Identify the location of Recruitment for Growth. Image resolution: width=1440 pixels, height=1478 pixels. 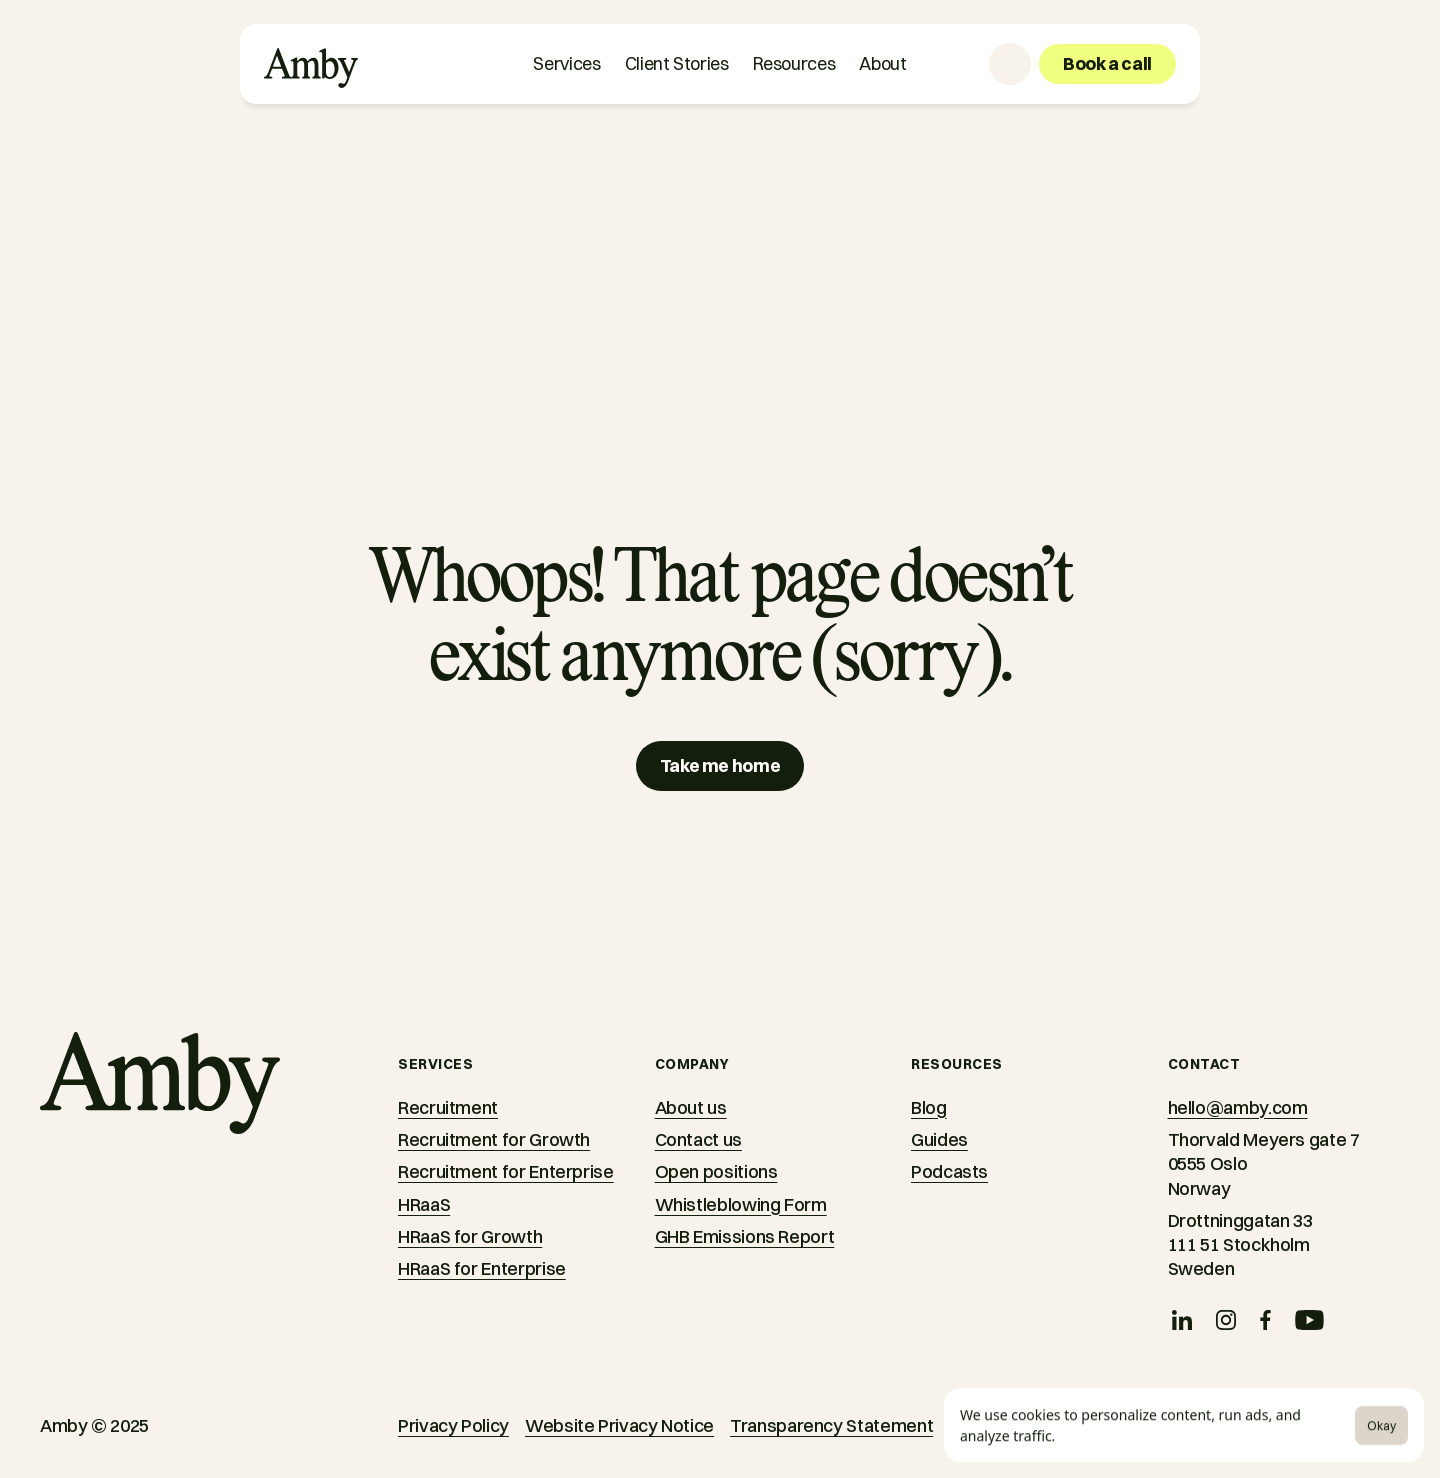
(494, 1139).